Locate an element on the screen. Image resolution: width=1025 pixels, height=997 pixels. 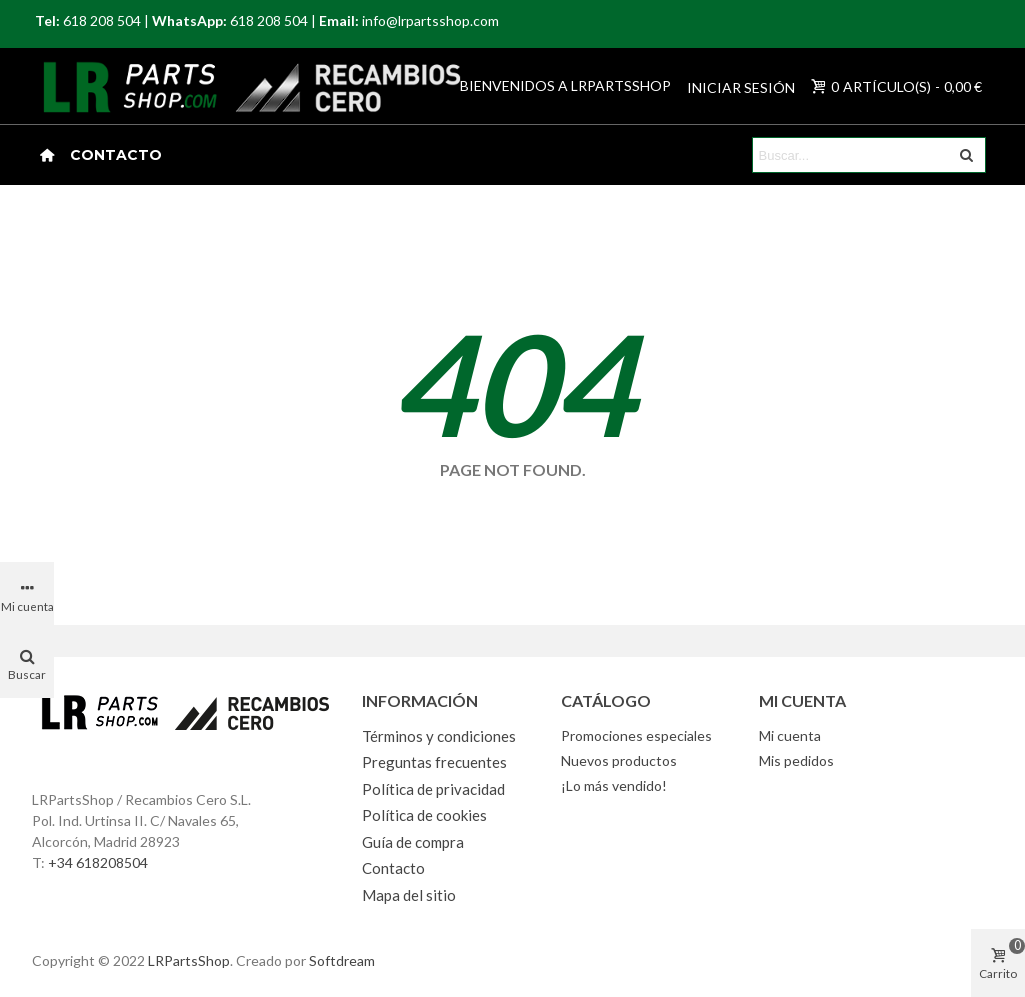
Mapa del sitio is located at coordinates (409, 895).